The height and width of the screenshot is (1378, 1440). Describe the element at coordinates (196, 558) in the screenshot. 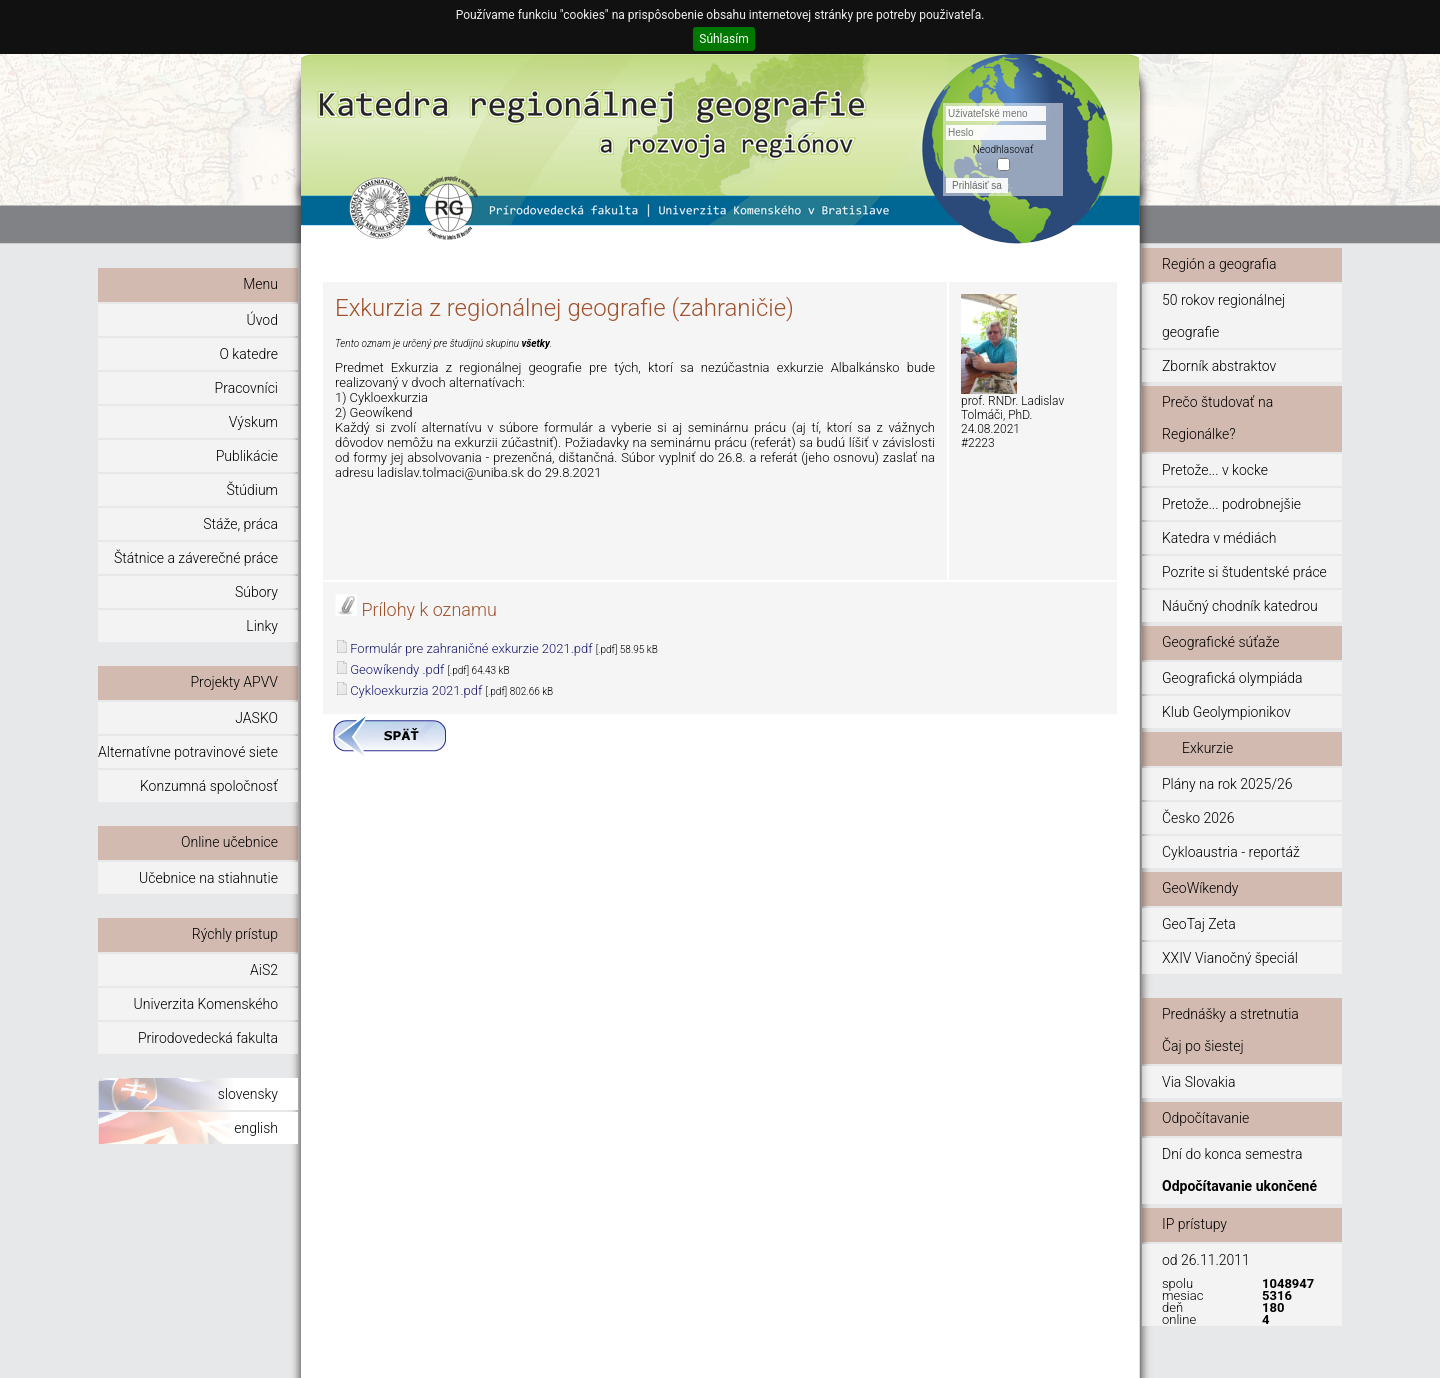

I see `Štátnice a záverečné práce` at that location.